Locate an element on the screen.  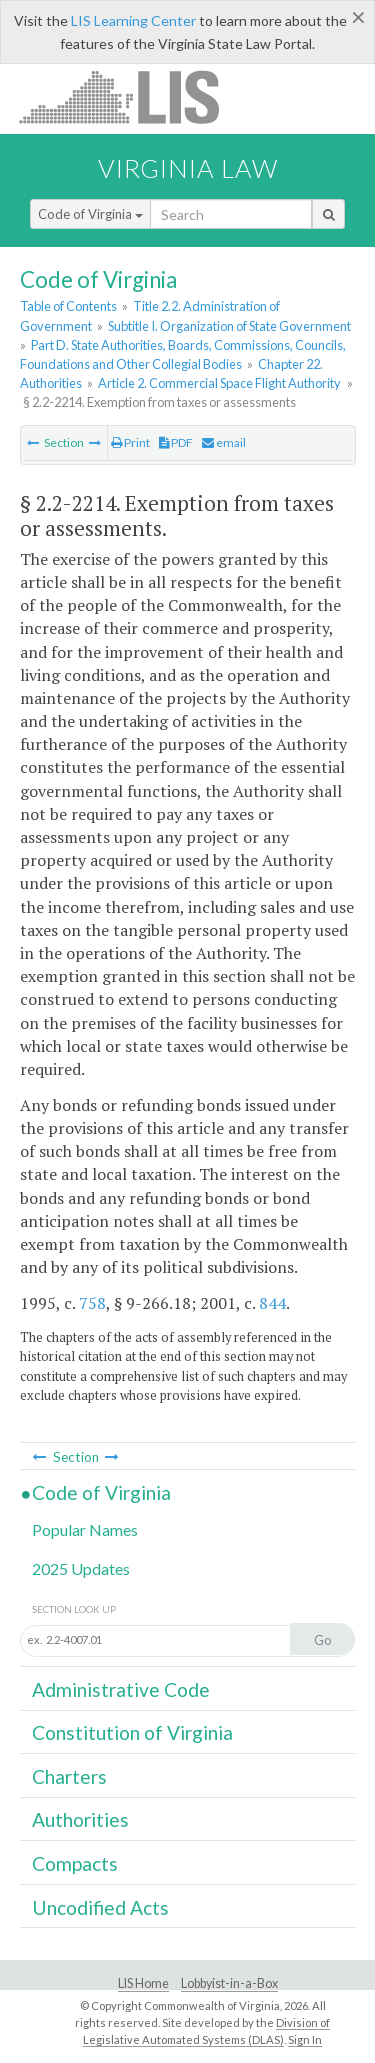
LIS is located at coordinates (130, 96).